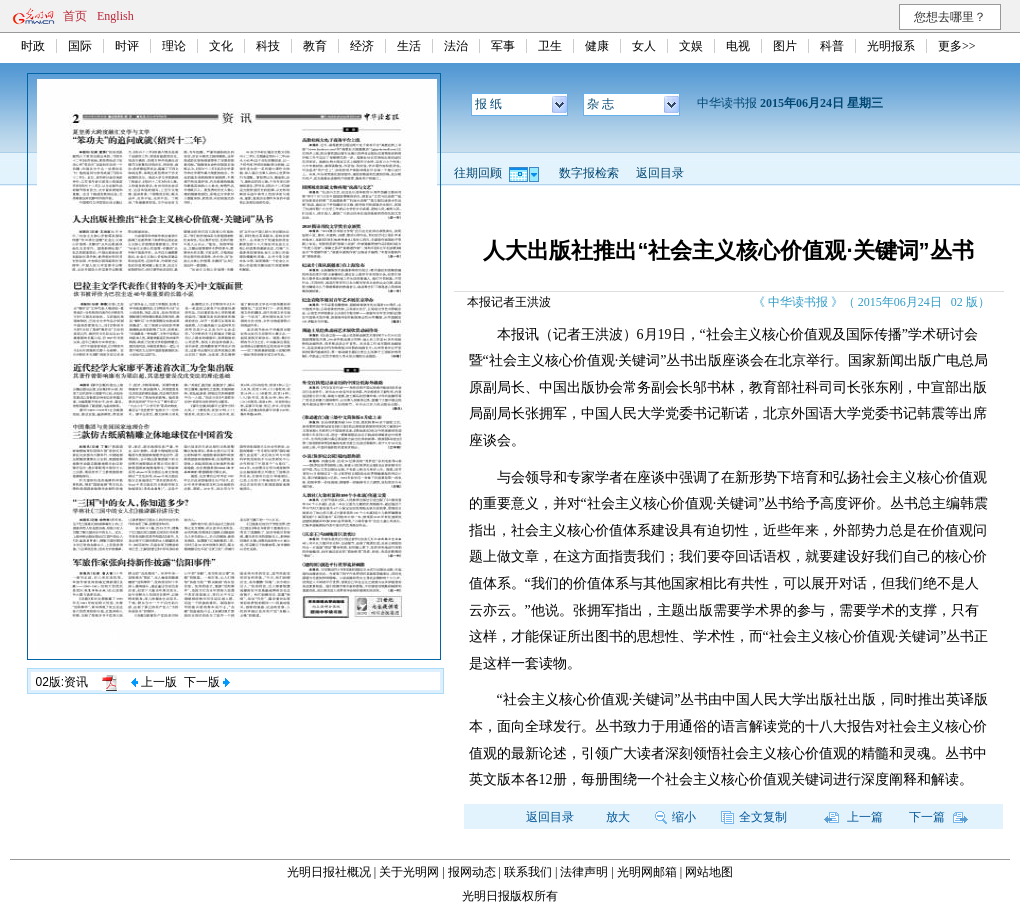 The width and height of the screenshot is (1020, 908). Describe the element at coordinates (315, 46) in the screenshot. I see `教育` at that location.